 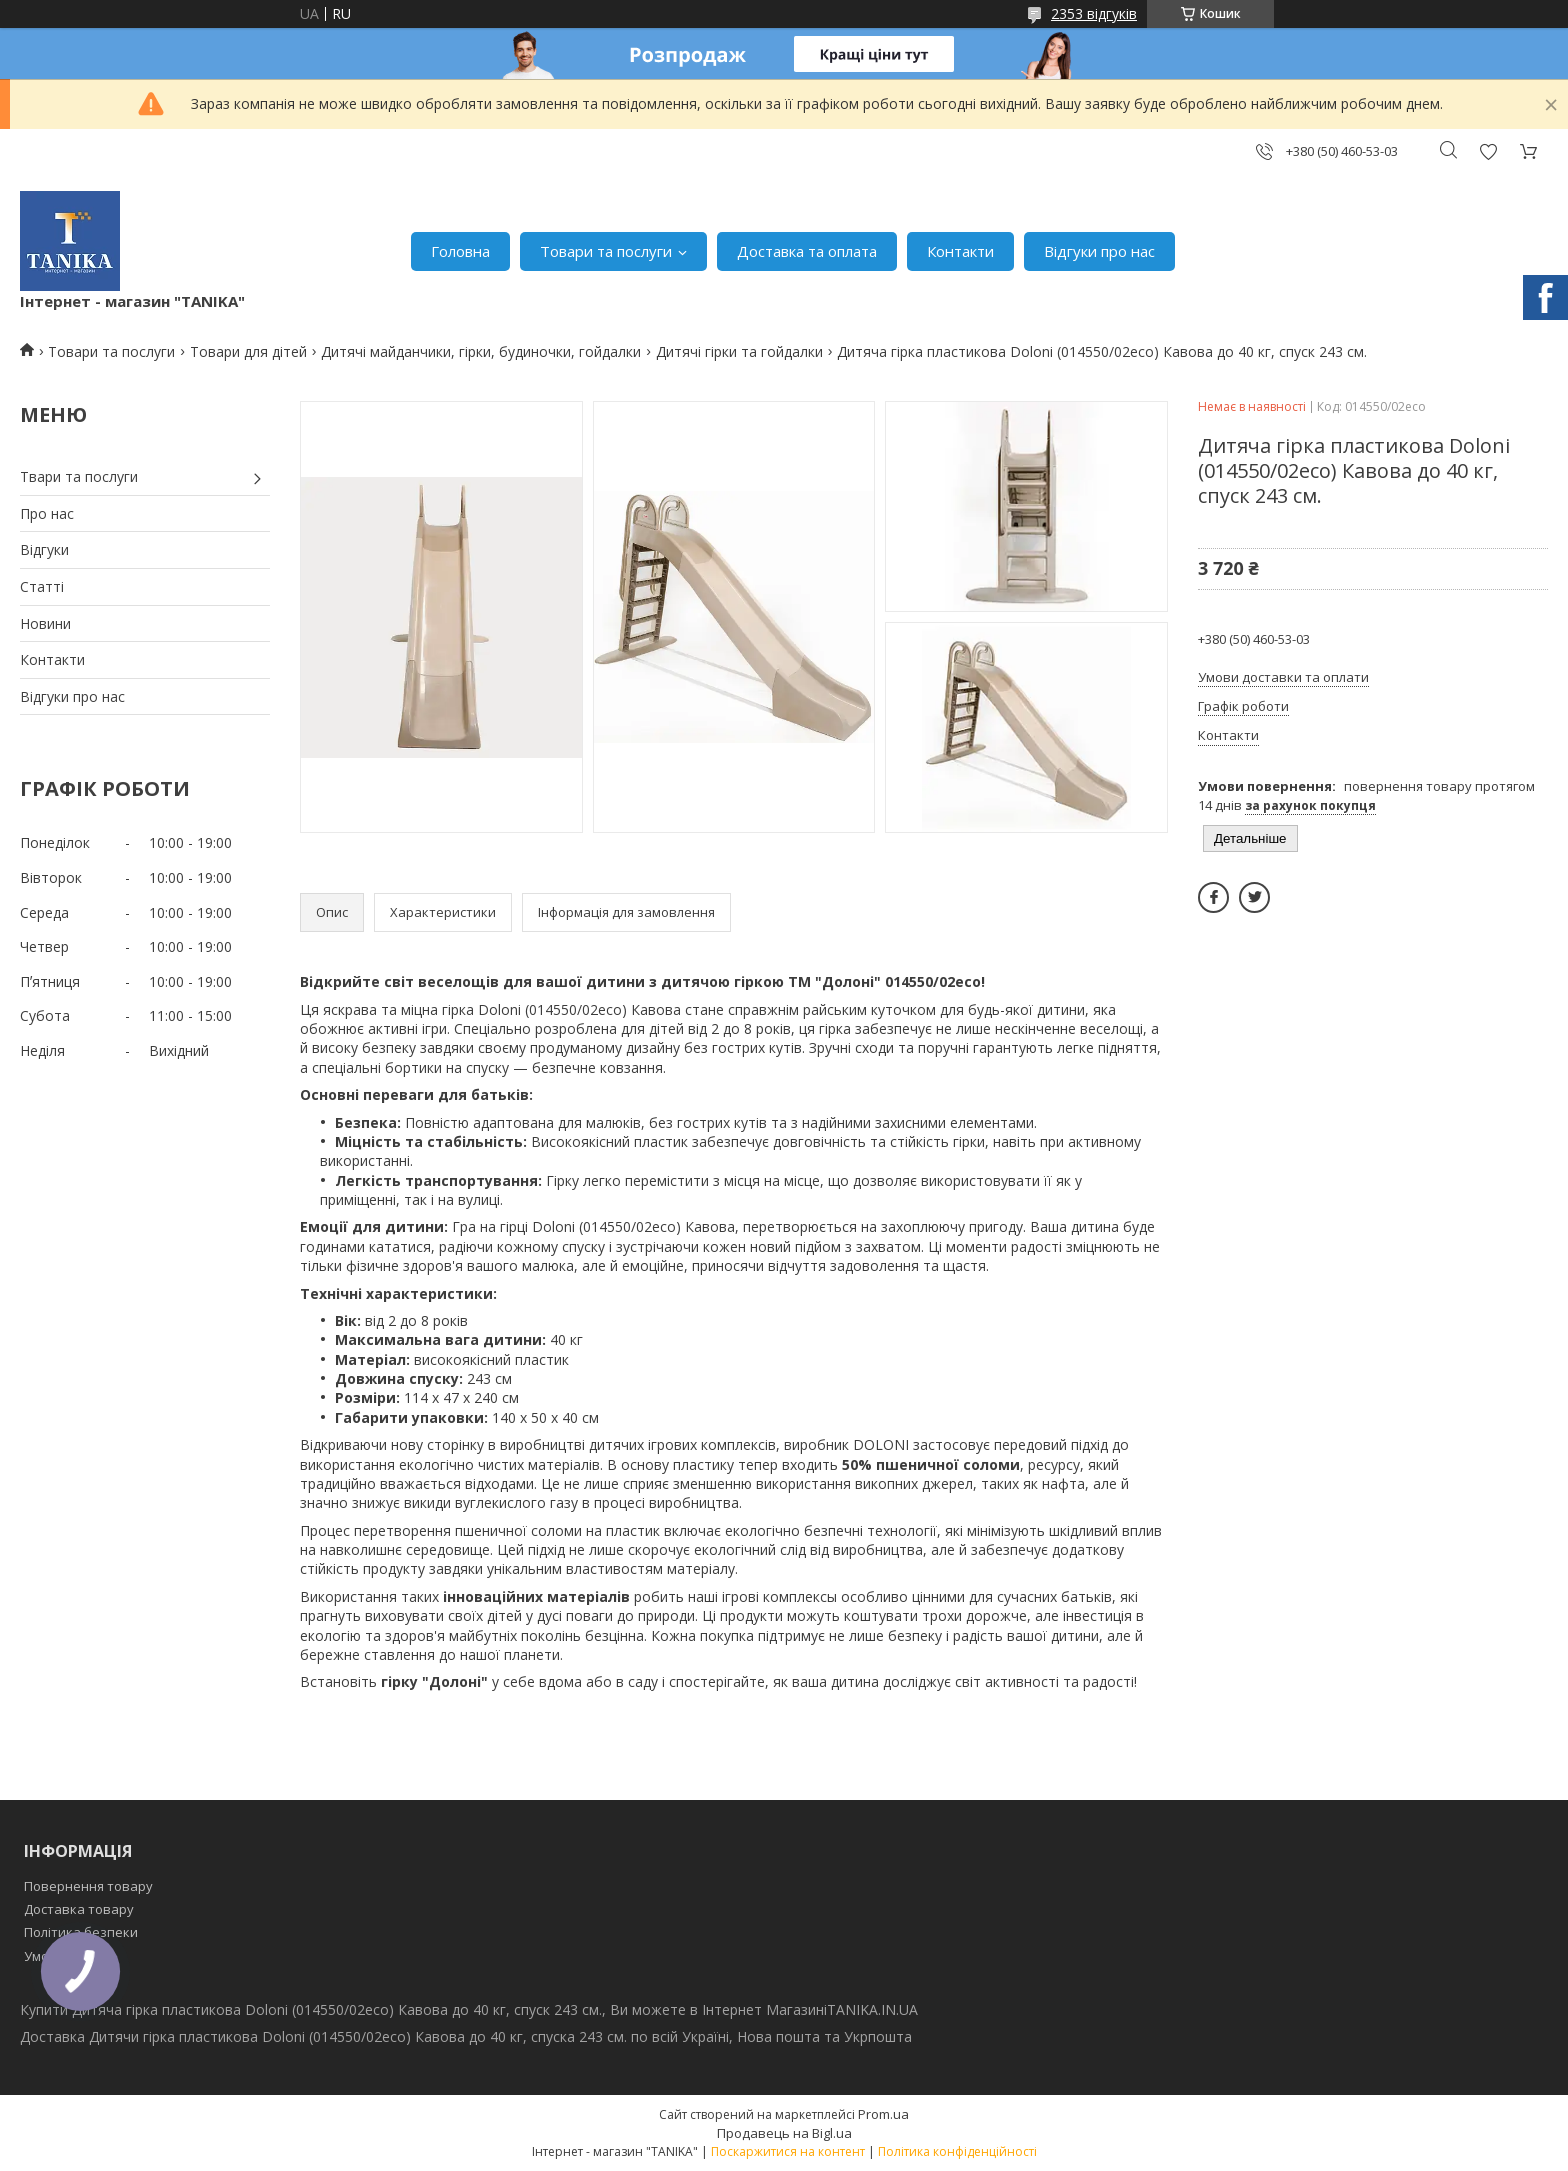 I want to click on Товари для дітей, so click(x=248, y=351).